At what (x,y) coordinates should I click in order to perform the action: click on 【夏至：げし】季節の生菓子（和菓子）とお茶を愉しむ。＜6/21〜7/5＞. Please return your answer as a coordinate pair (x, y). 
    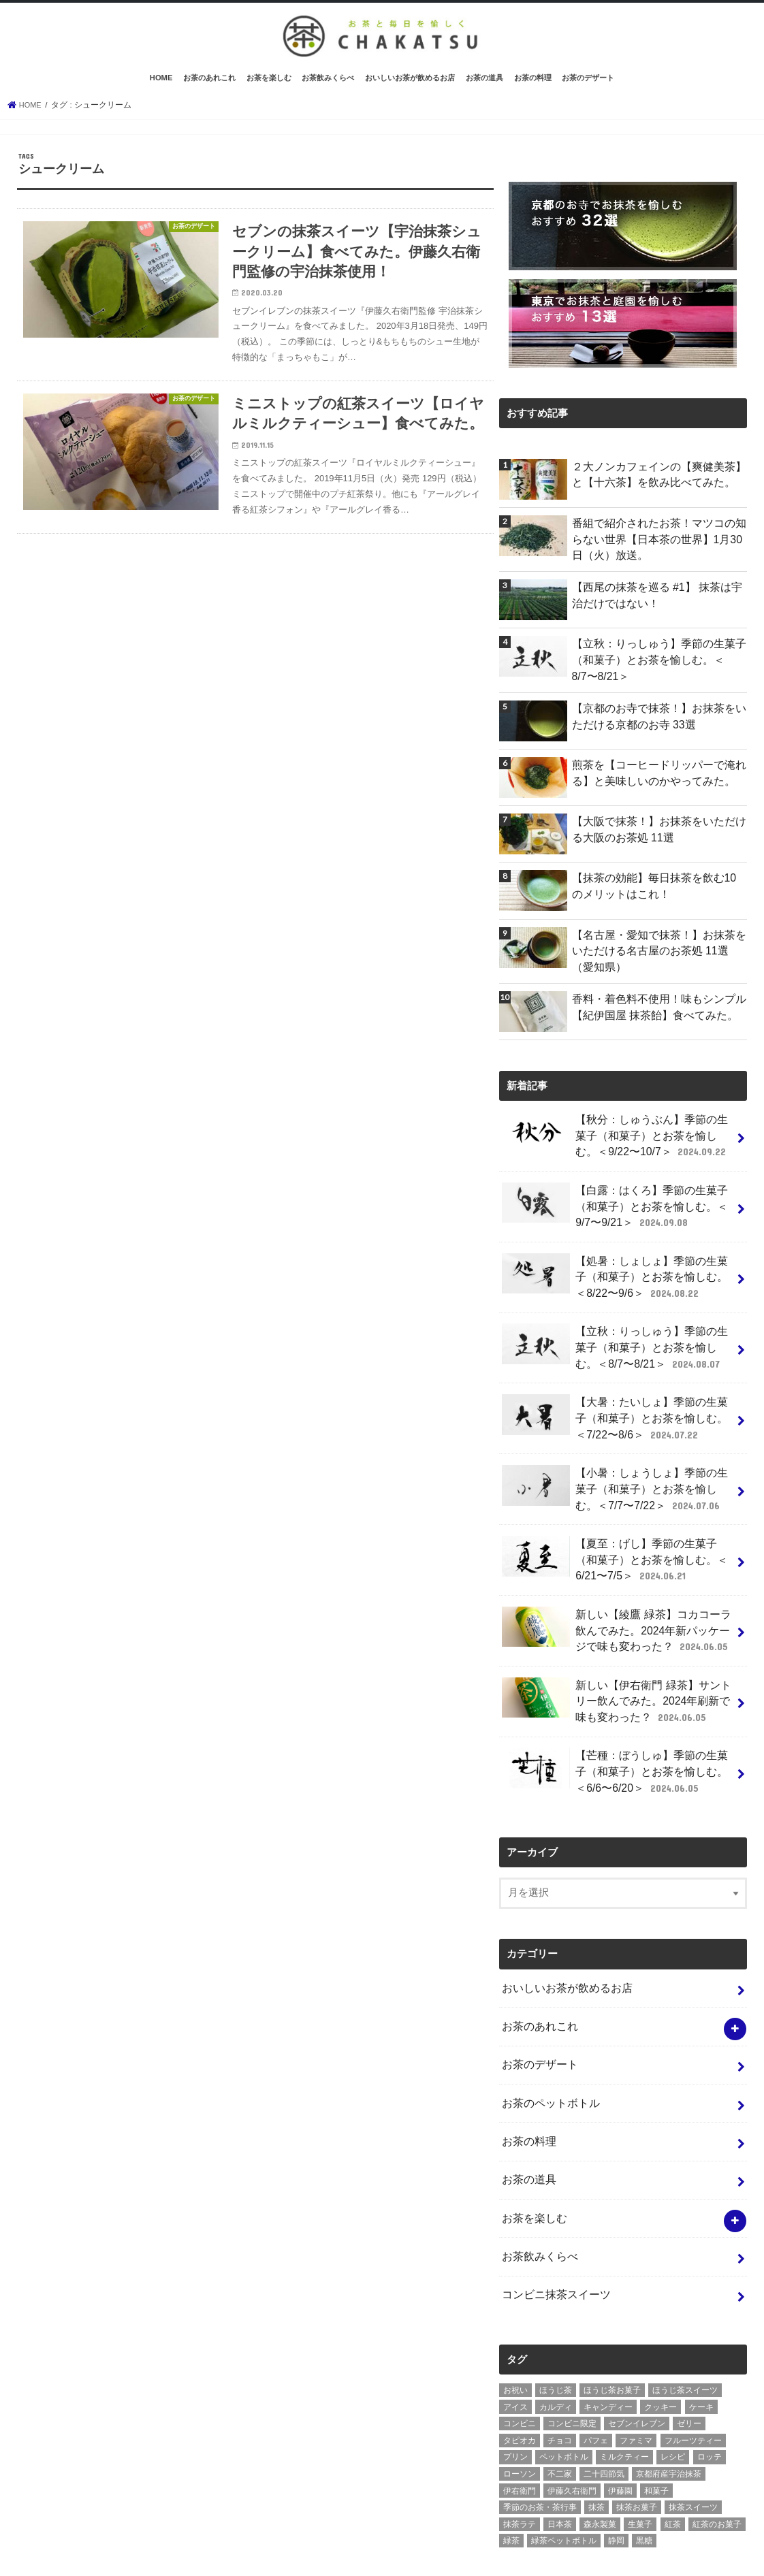
    Looking at the image, I should click on (615, 1533).